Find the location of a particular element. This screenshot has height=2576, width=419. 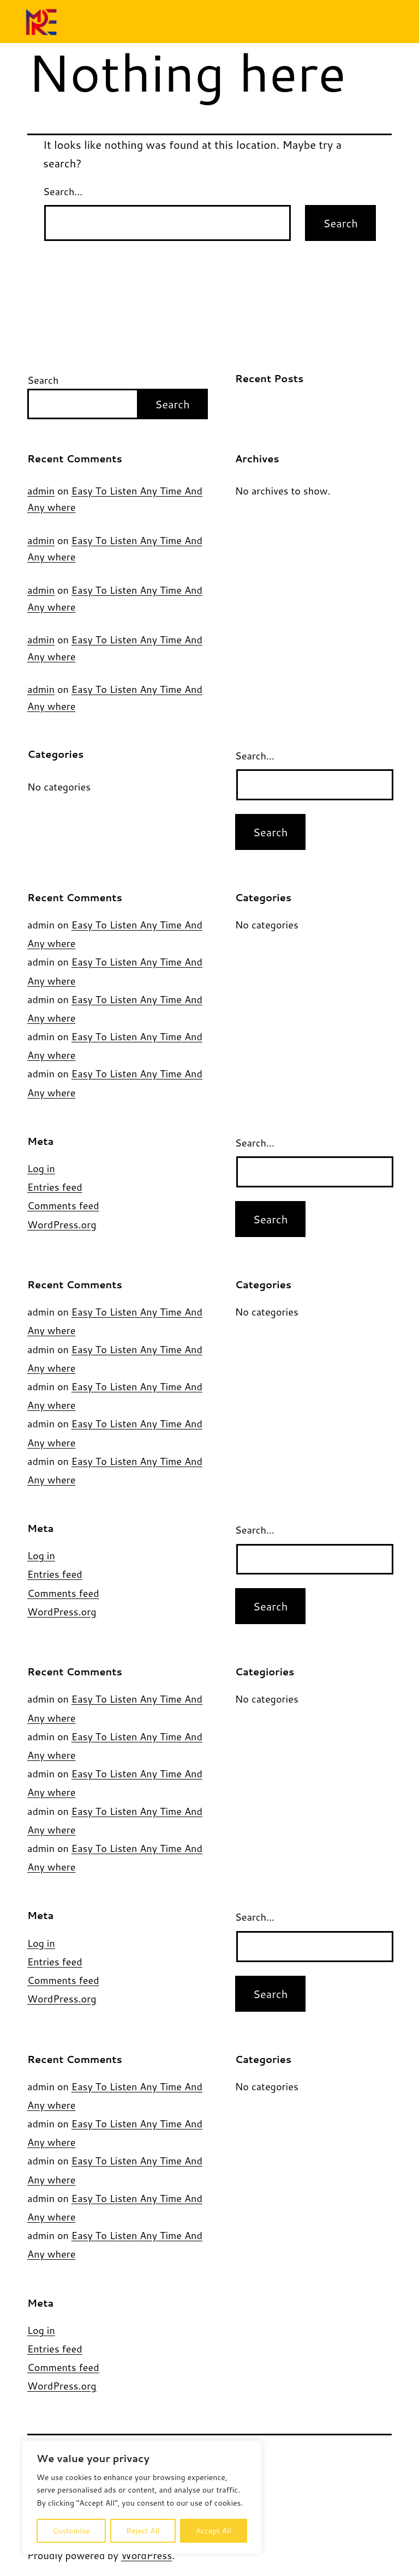

Comments feed is located at coordinates (63, 1205).